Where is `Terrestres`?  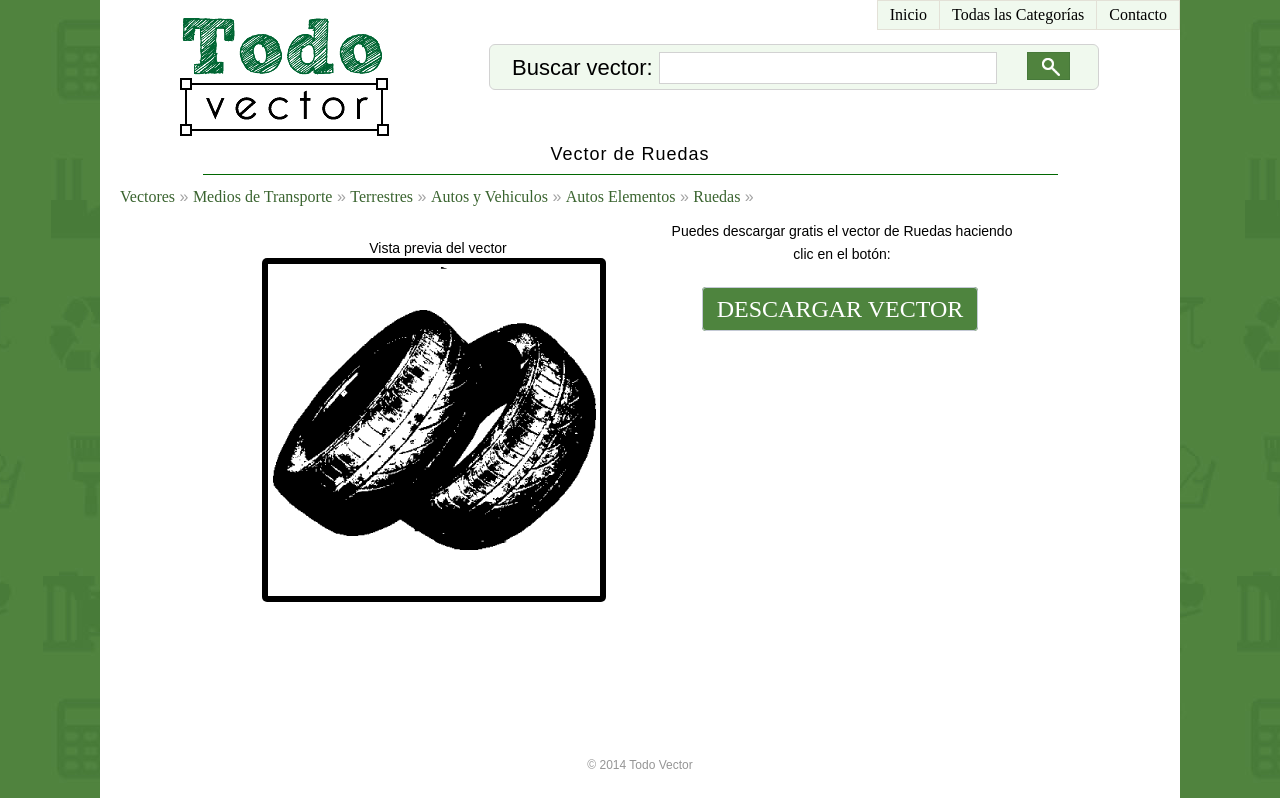
Terrestres is located at coordinates (381, 196).